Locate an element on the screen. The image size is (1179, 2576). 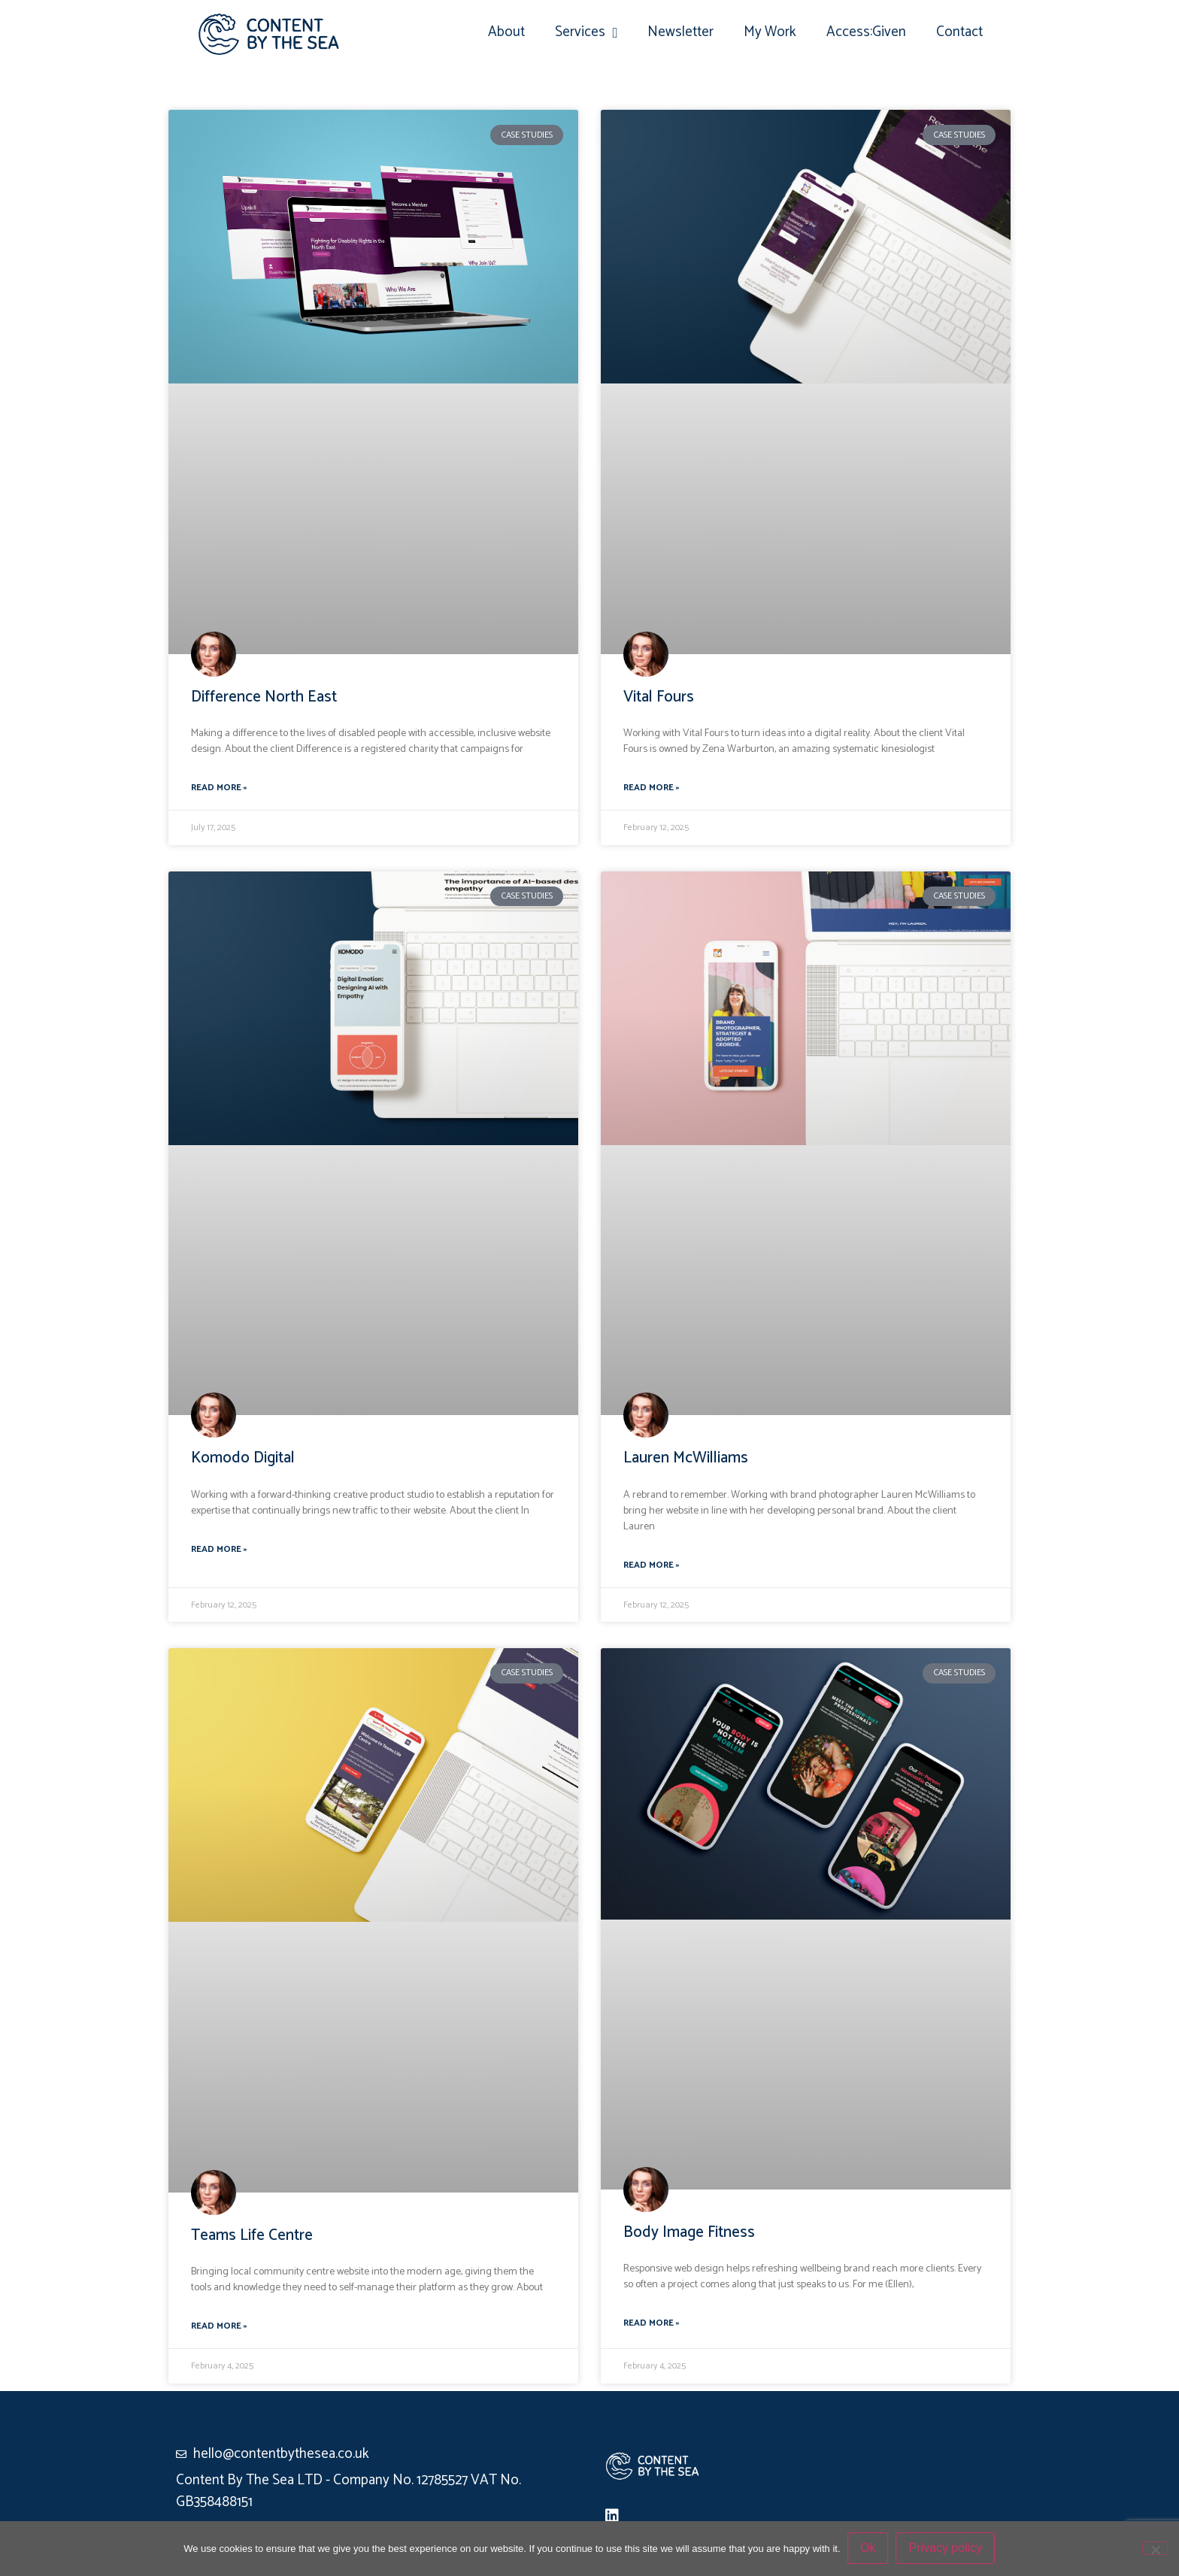
Services is located at coordinates (586, 32).